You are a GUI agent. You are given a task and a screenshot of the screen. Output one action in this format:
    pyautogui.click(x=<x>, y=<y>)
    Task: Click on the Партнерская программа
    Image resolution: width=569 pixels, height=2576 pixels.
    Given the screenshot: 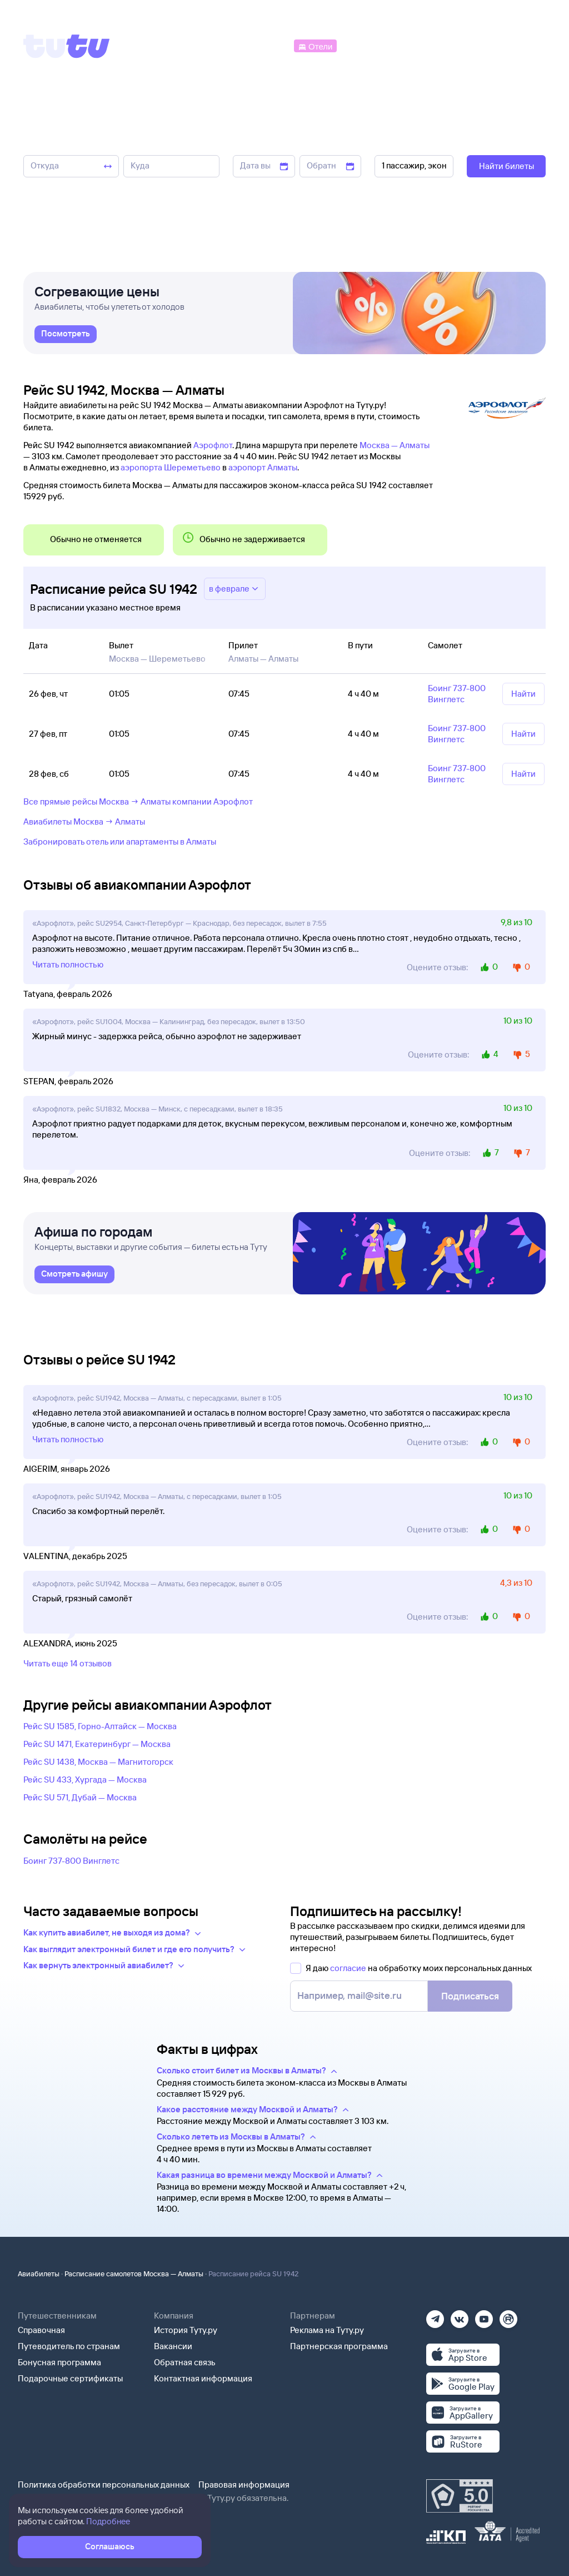 What is the action you would take?
    pyautogui.click(x=339, y=2346)
    